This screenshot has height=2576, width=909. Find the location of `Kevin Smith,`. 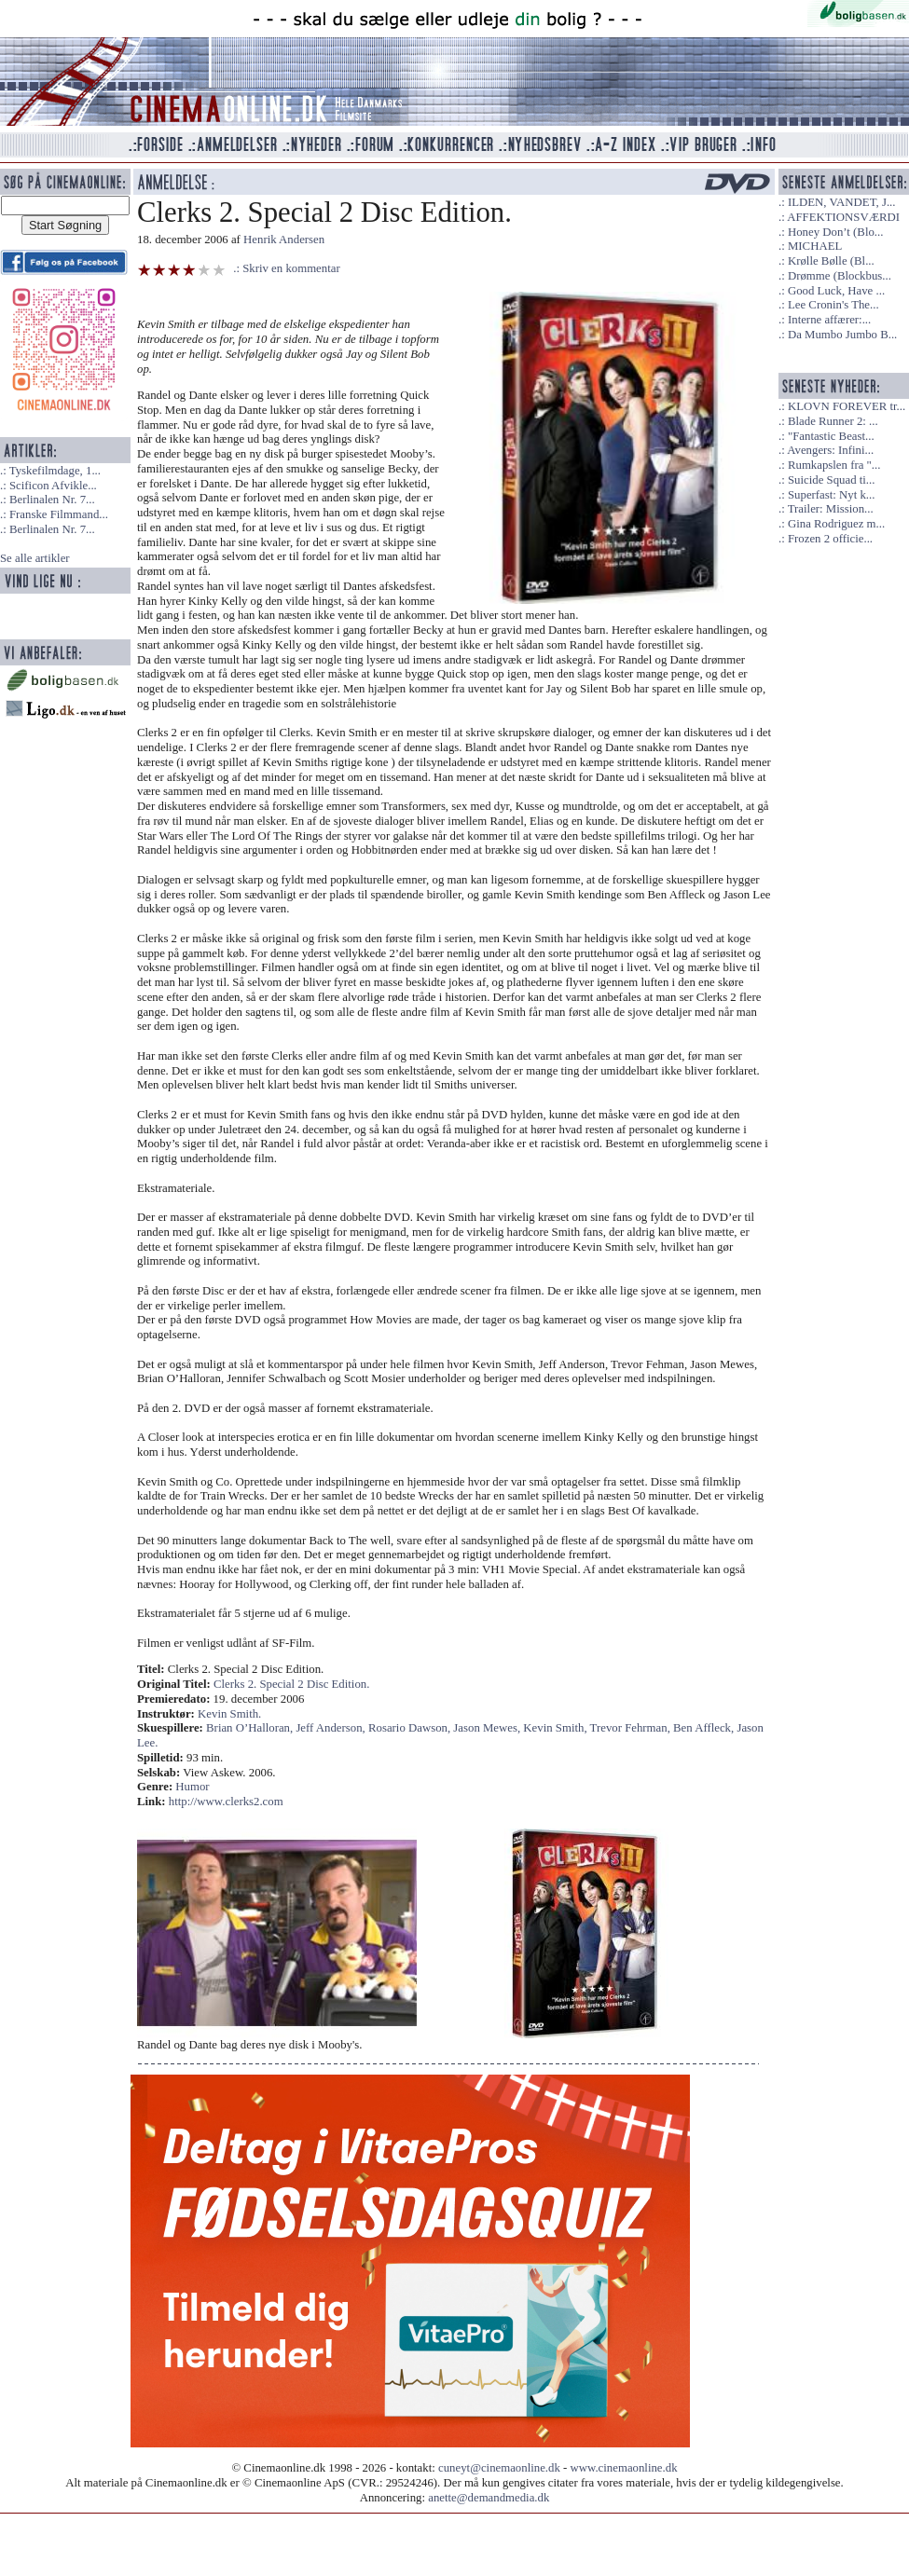

Kevin Smith, is located at coordinates (556, 1727).